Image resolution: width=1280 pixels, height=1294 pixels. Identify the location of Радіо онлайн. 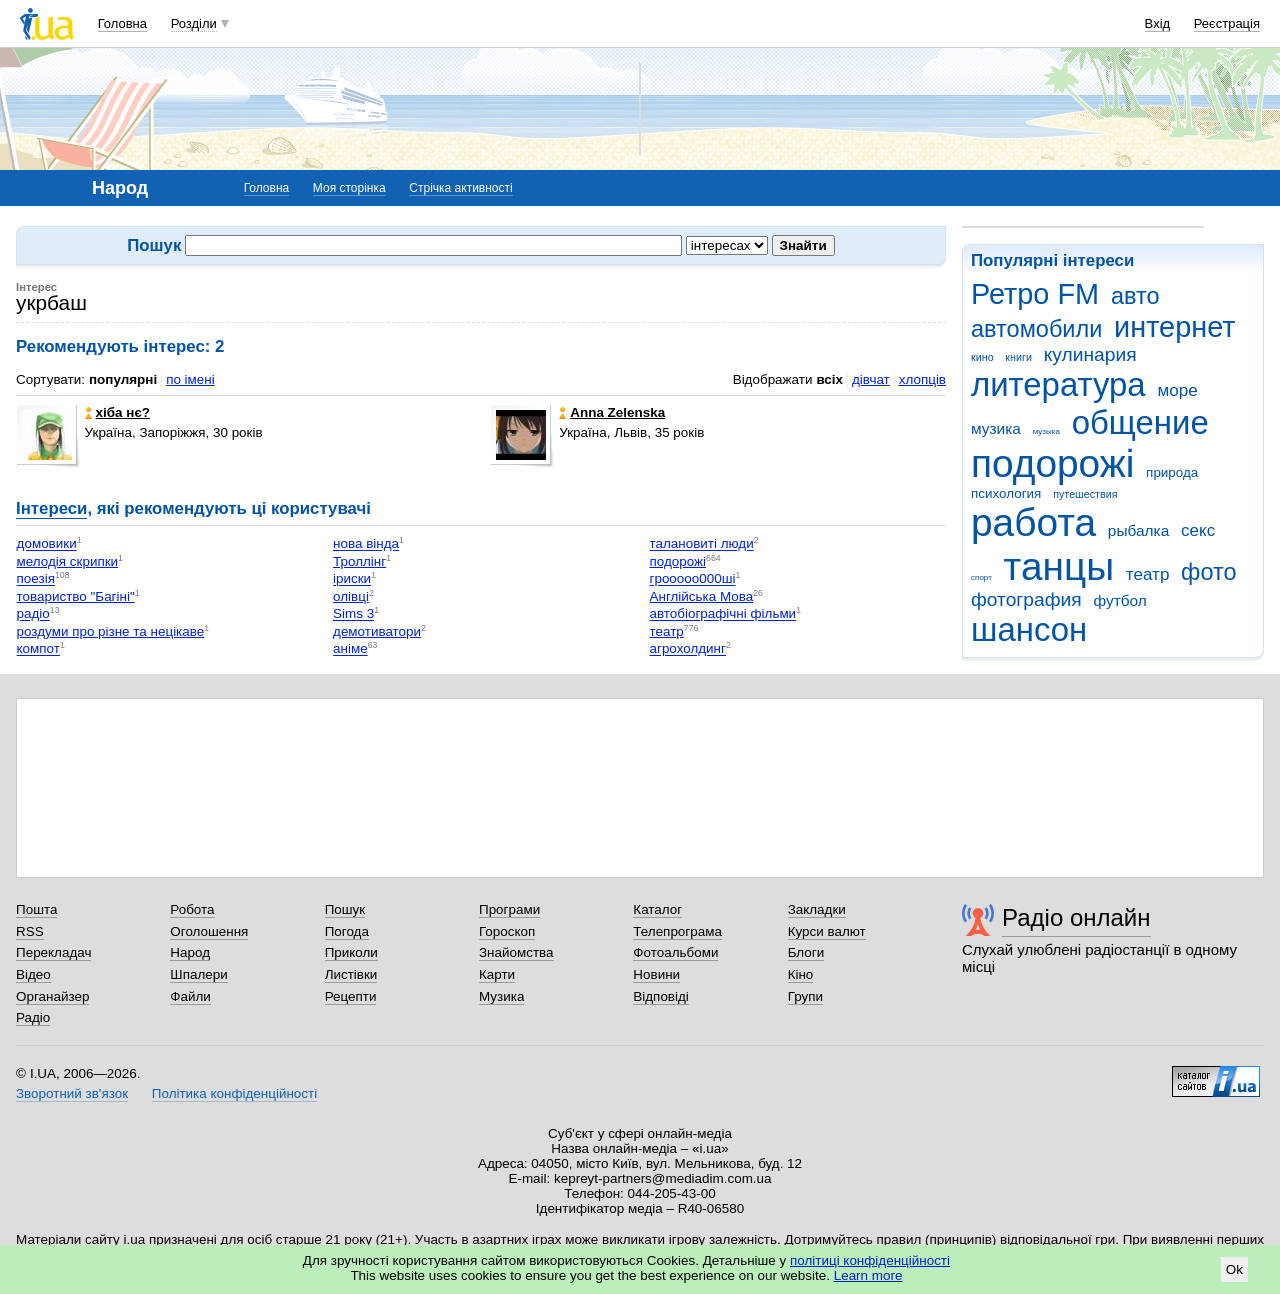
(1076, 917).